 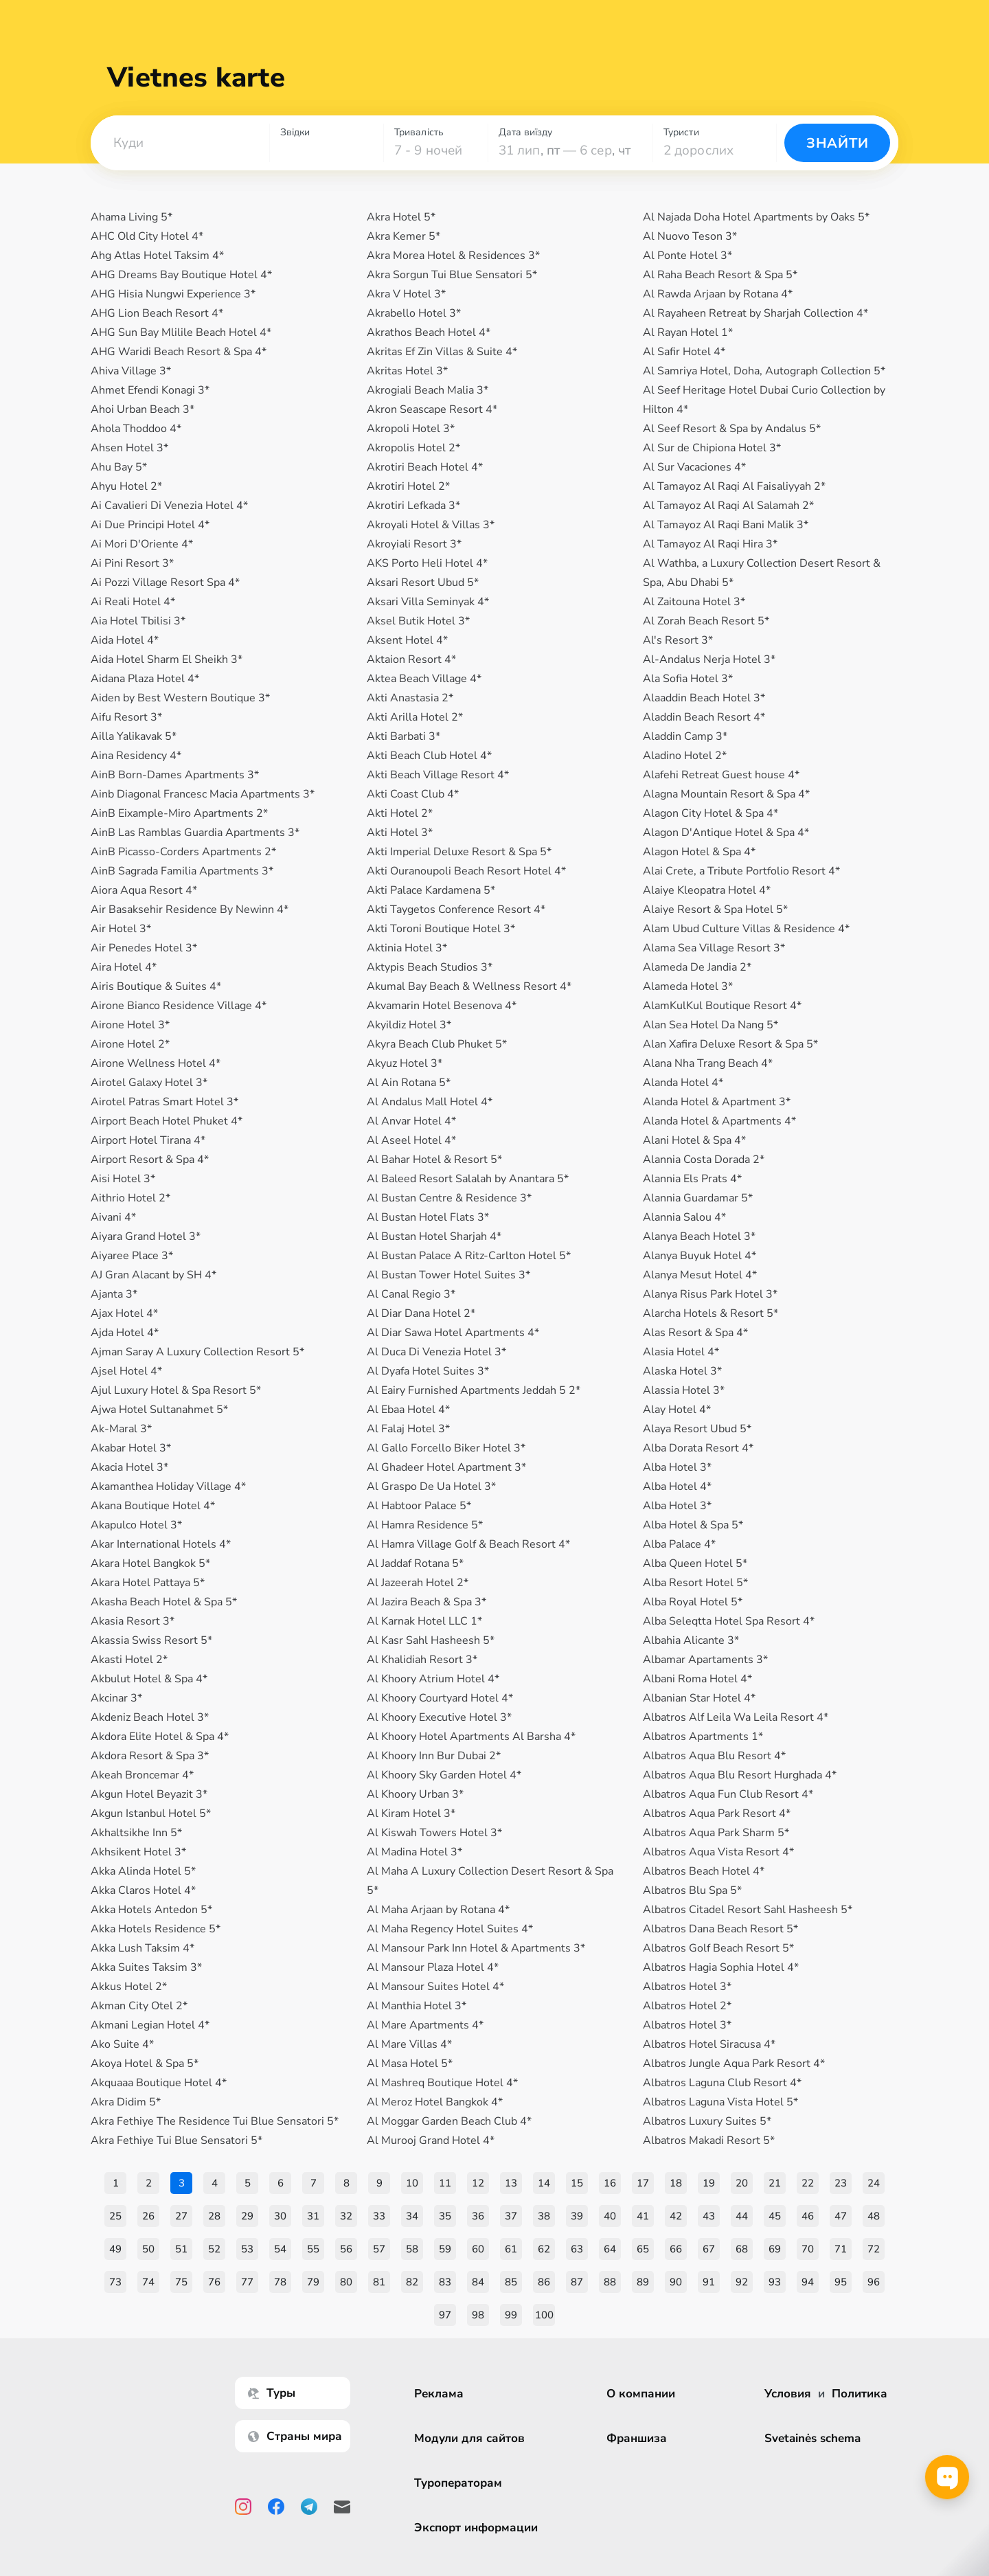 What do you see at coordinates (160, 1736) in the screenshot?
I see `Akdora Elite Hotel & Spa 4*` at bounding box center [160, 1736].